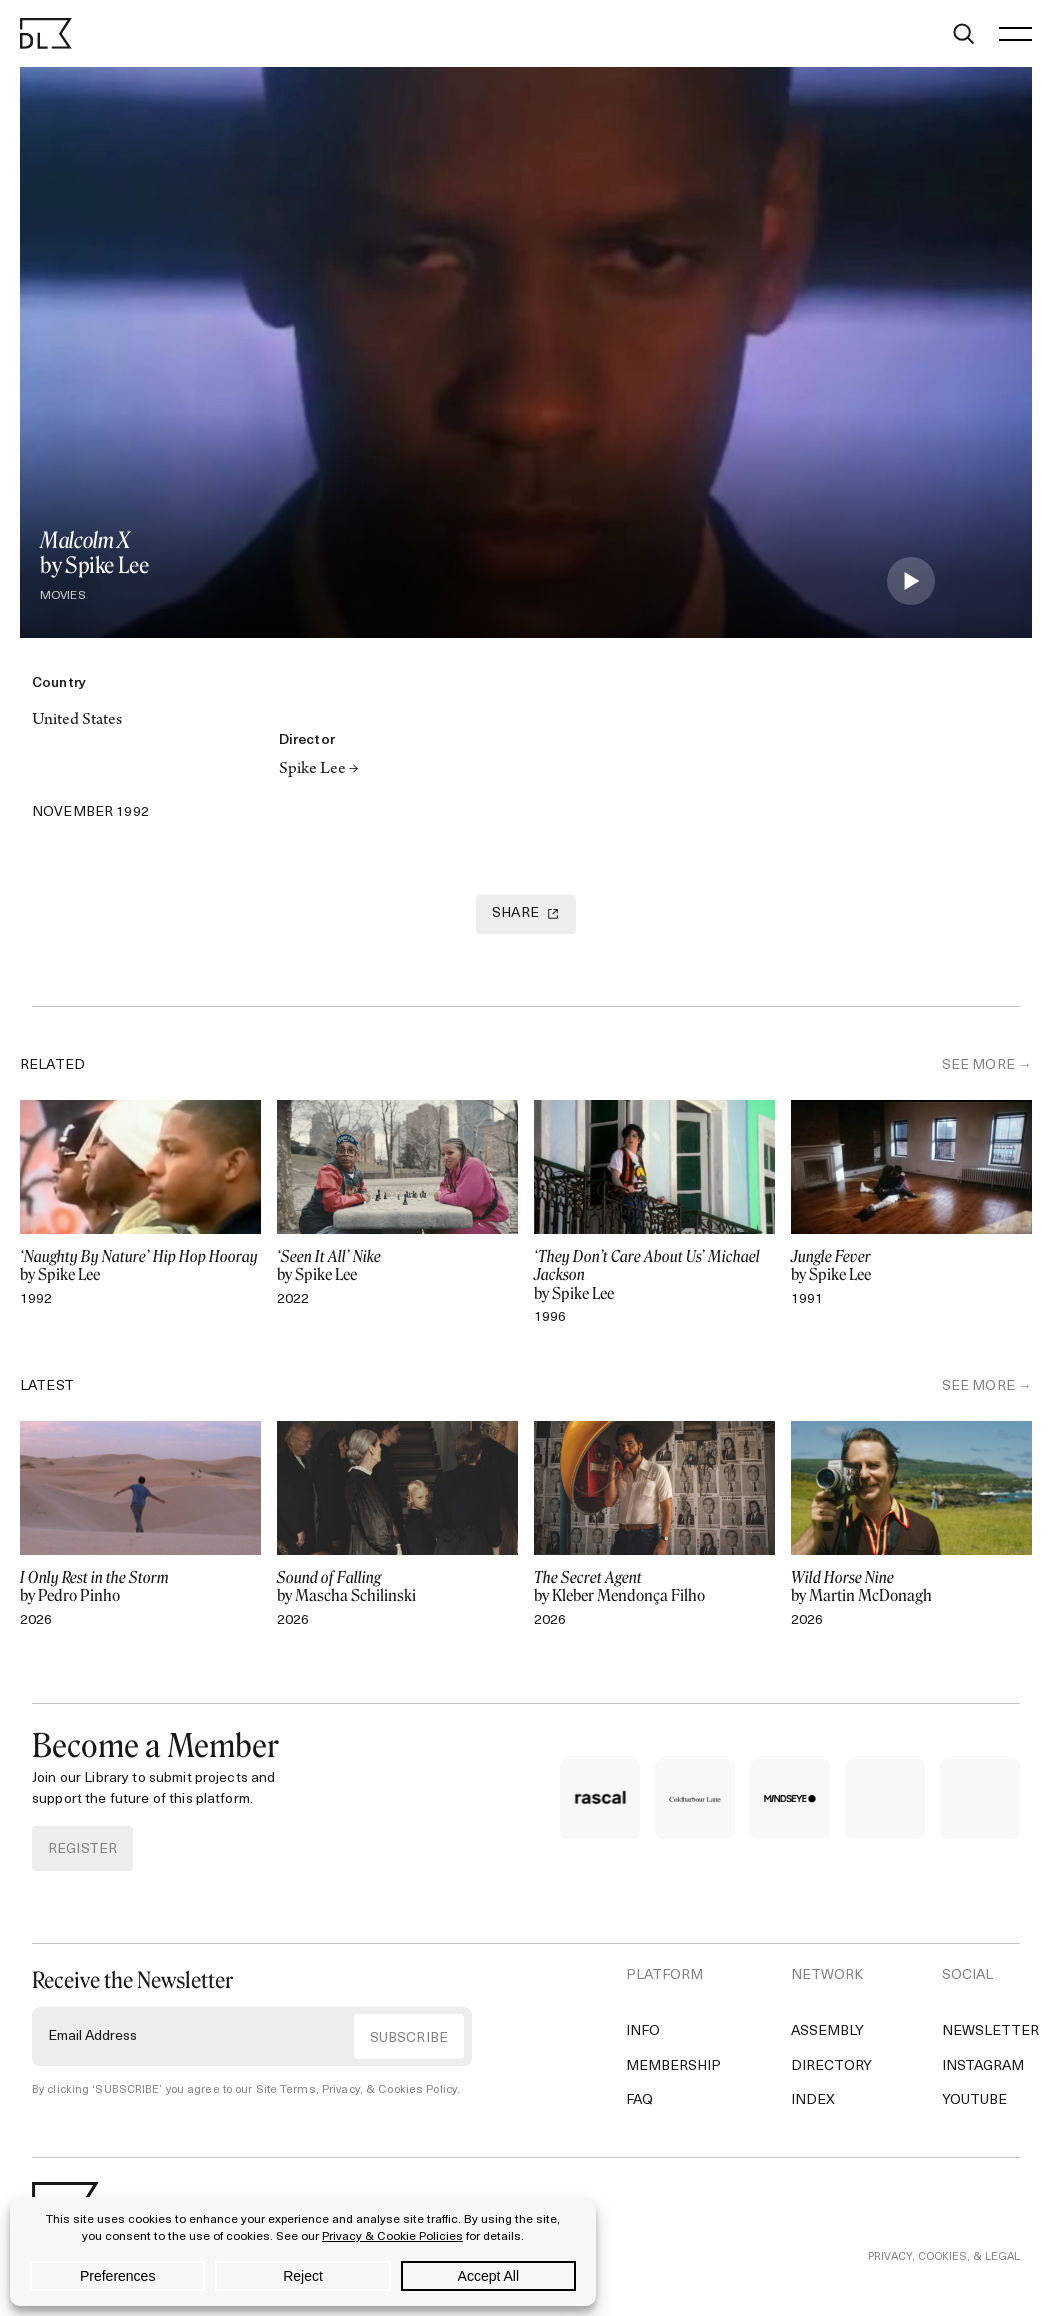  I want to click on Site Terms, Privacy, & Cookies Policy, so click(353, 2090).